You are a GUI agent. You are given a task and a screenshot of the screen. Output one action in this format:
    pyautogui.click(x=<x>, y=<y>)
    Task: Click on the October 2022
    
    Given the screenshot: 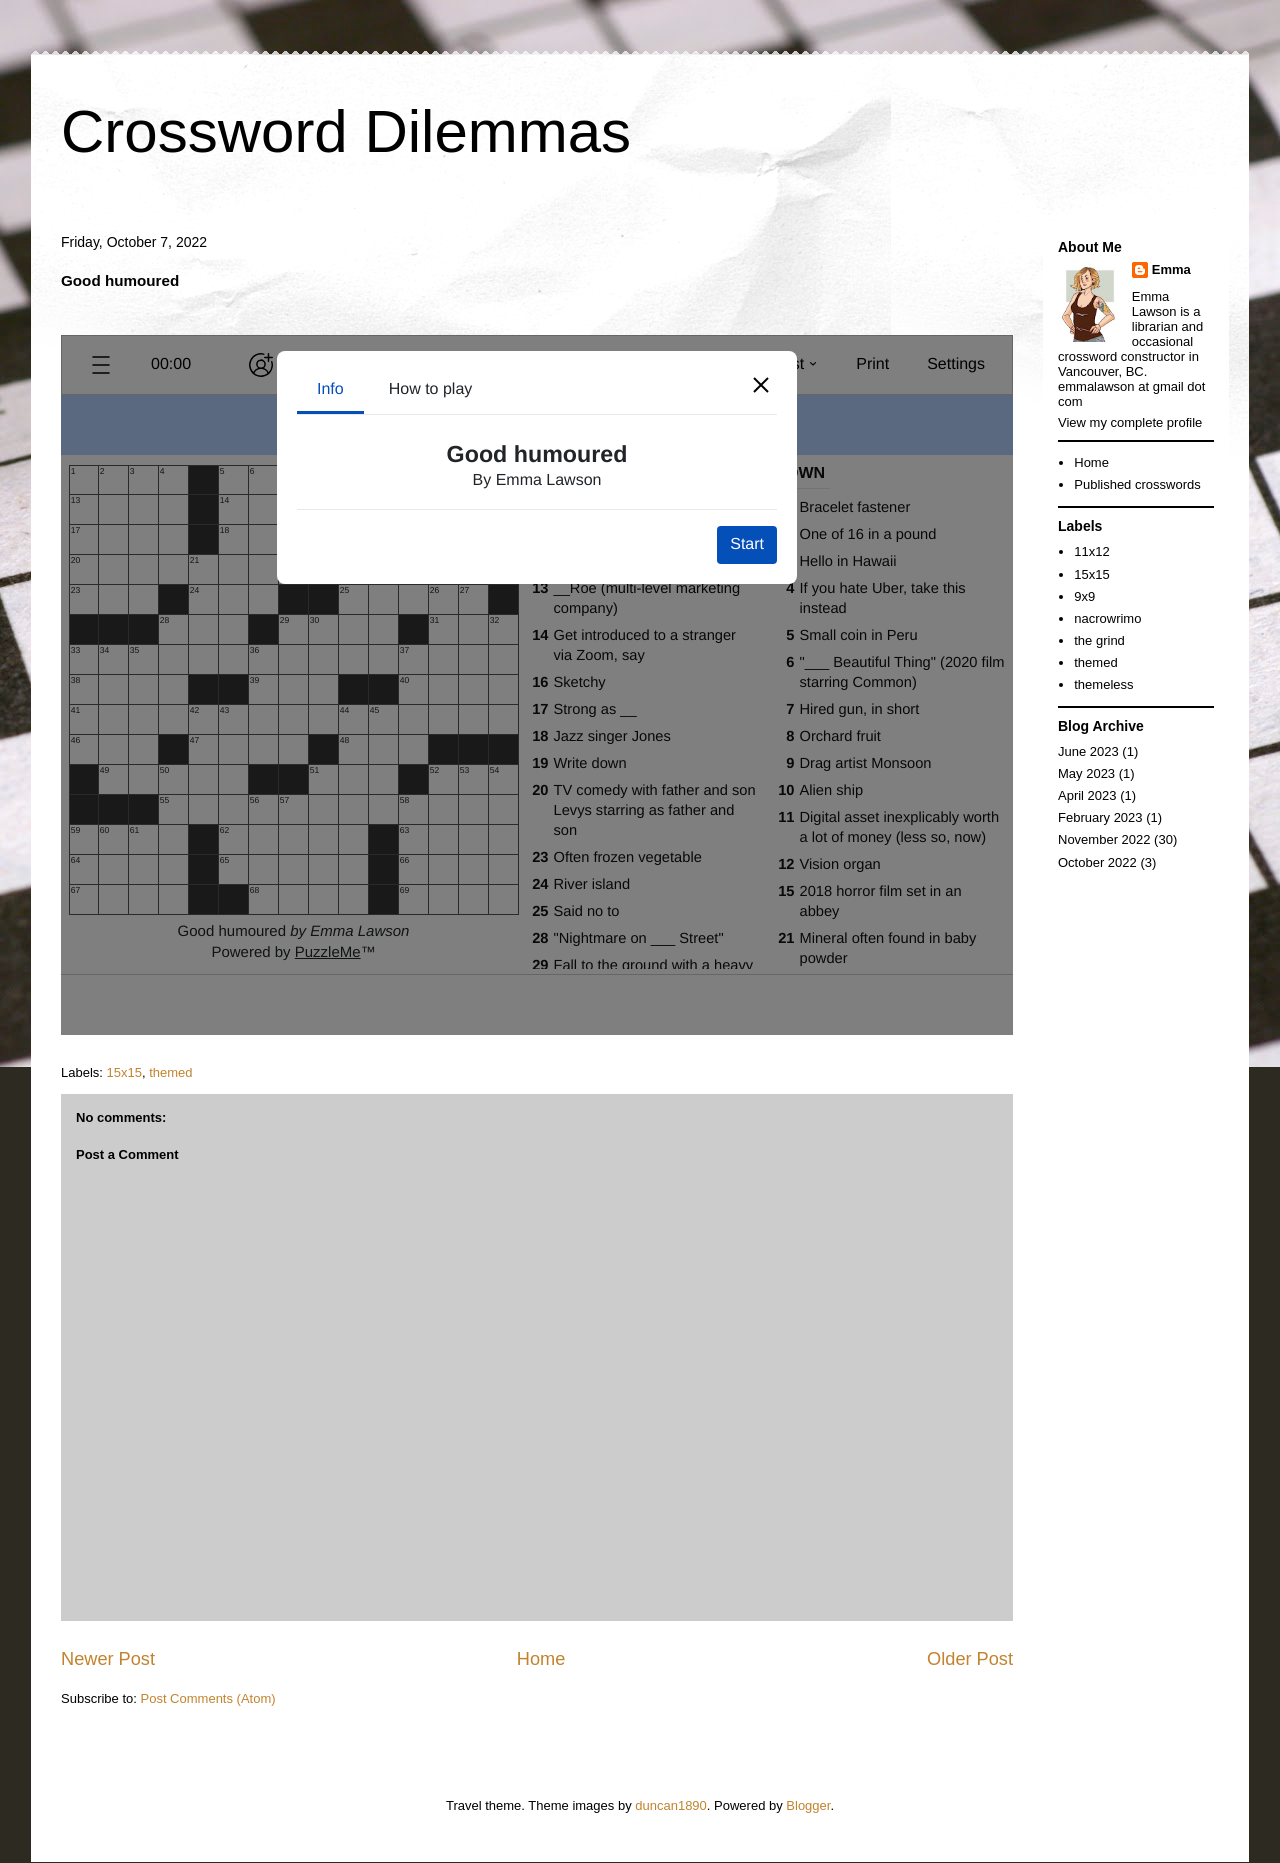 What is the action you would take?
    pyautogui.click(x=1097, y=862)
    